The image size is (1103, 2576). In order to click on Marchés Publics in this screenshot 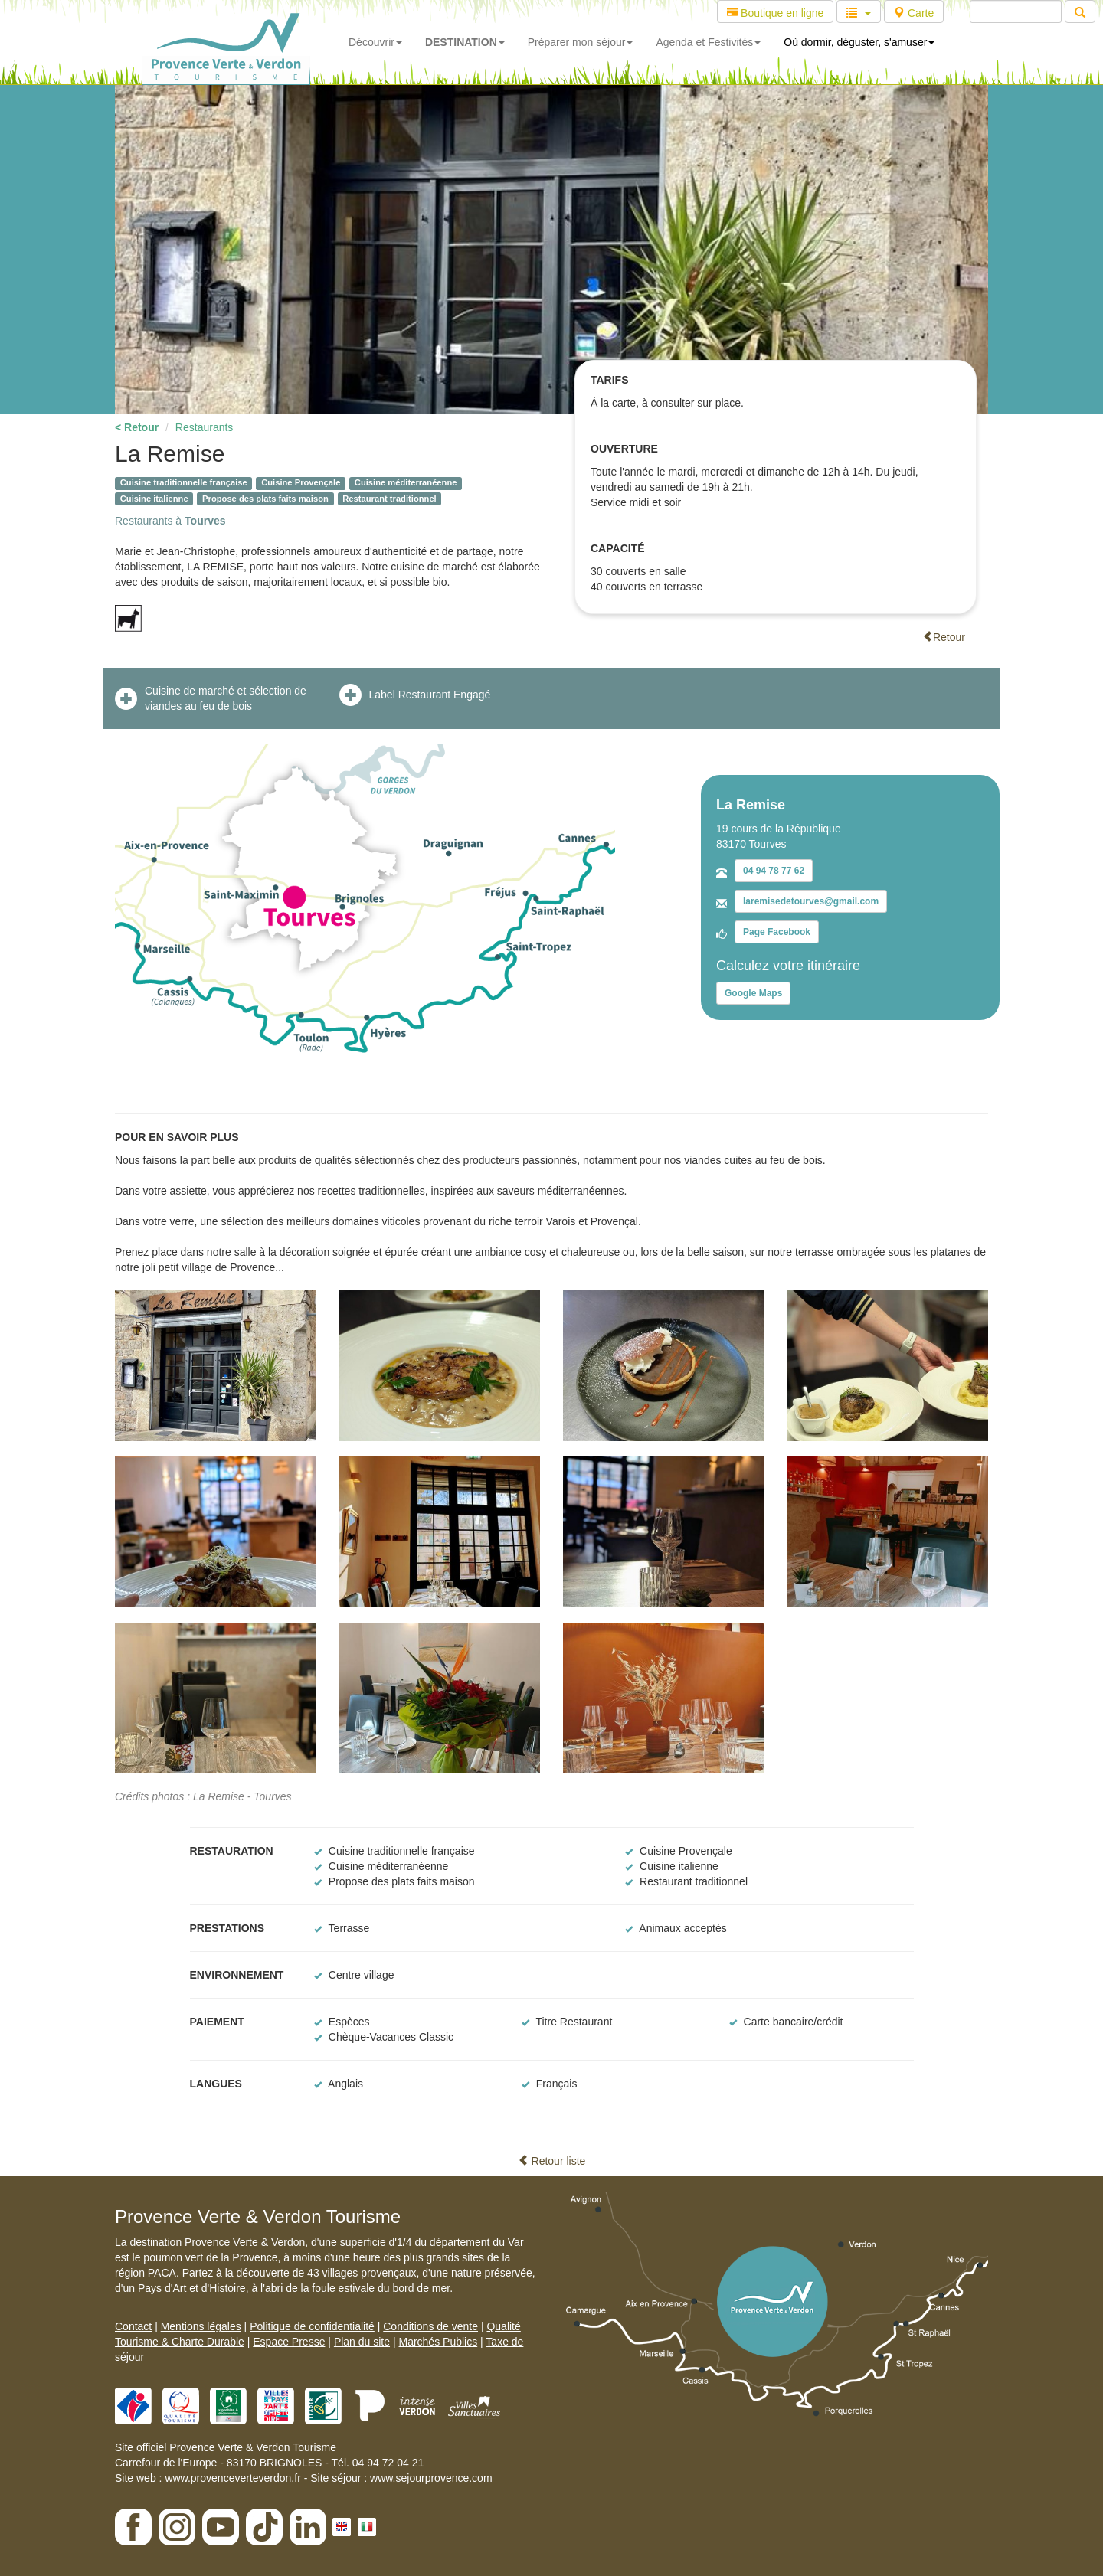, I will do `click(437, 2342)`.